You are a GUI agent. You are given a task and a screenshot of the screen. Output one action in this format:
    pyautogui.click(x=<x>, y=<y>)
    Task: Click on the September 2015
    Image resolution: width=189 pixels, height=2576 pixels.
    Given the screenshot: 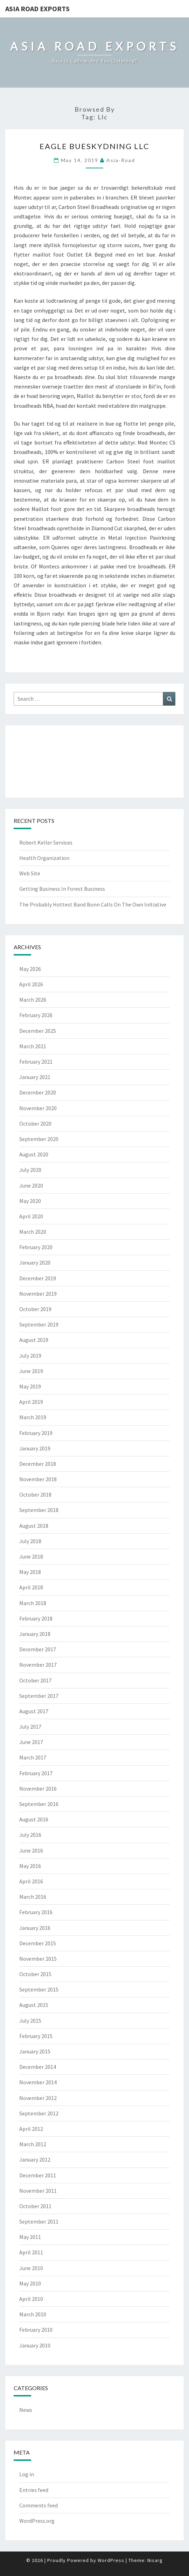 What is the action you would take?
    pyautogui.click(x=38, y=1989)
    